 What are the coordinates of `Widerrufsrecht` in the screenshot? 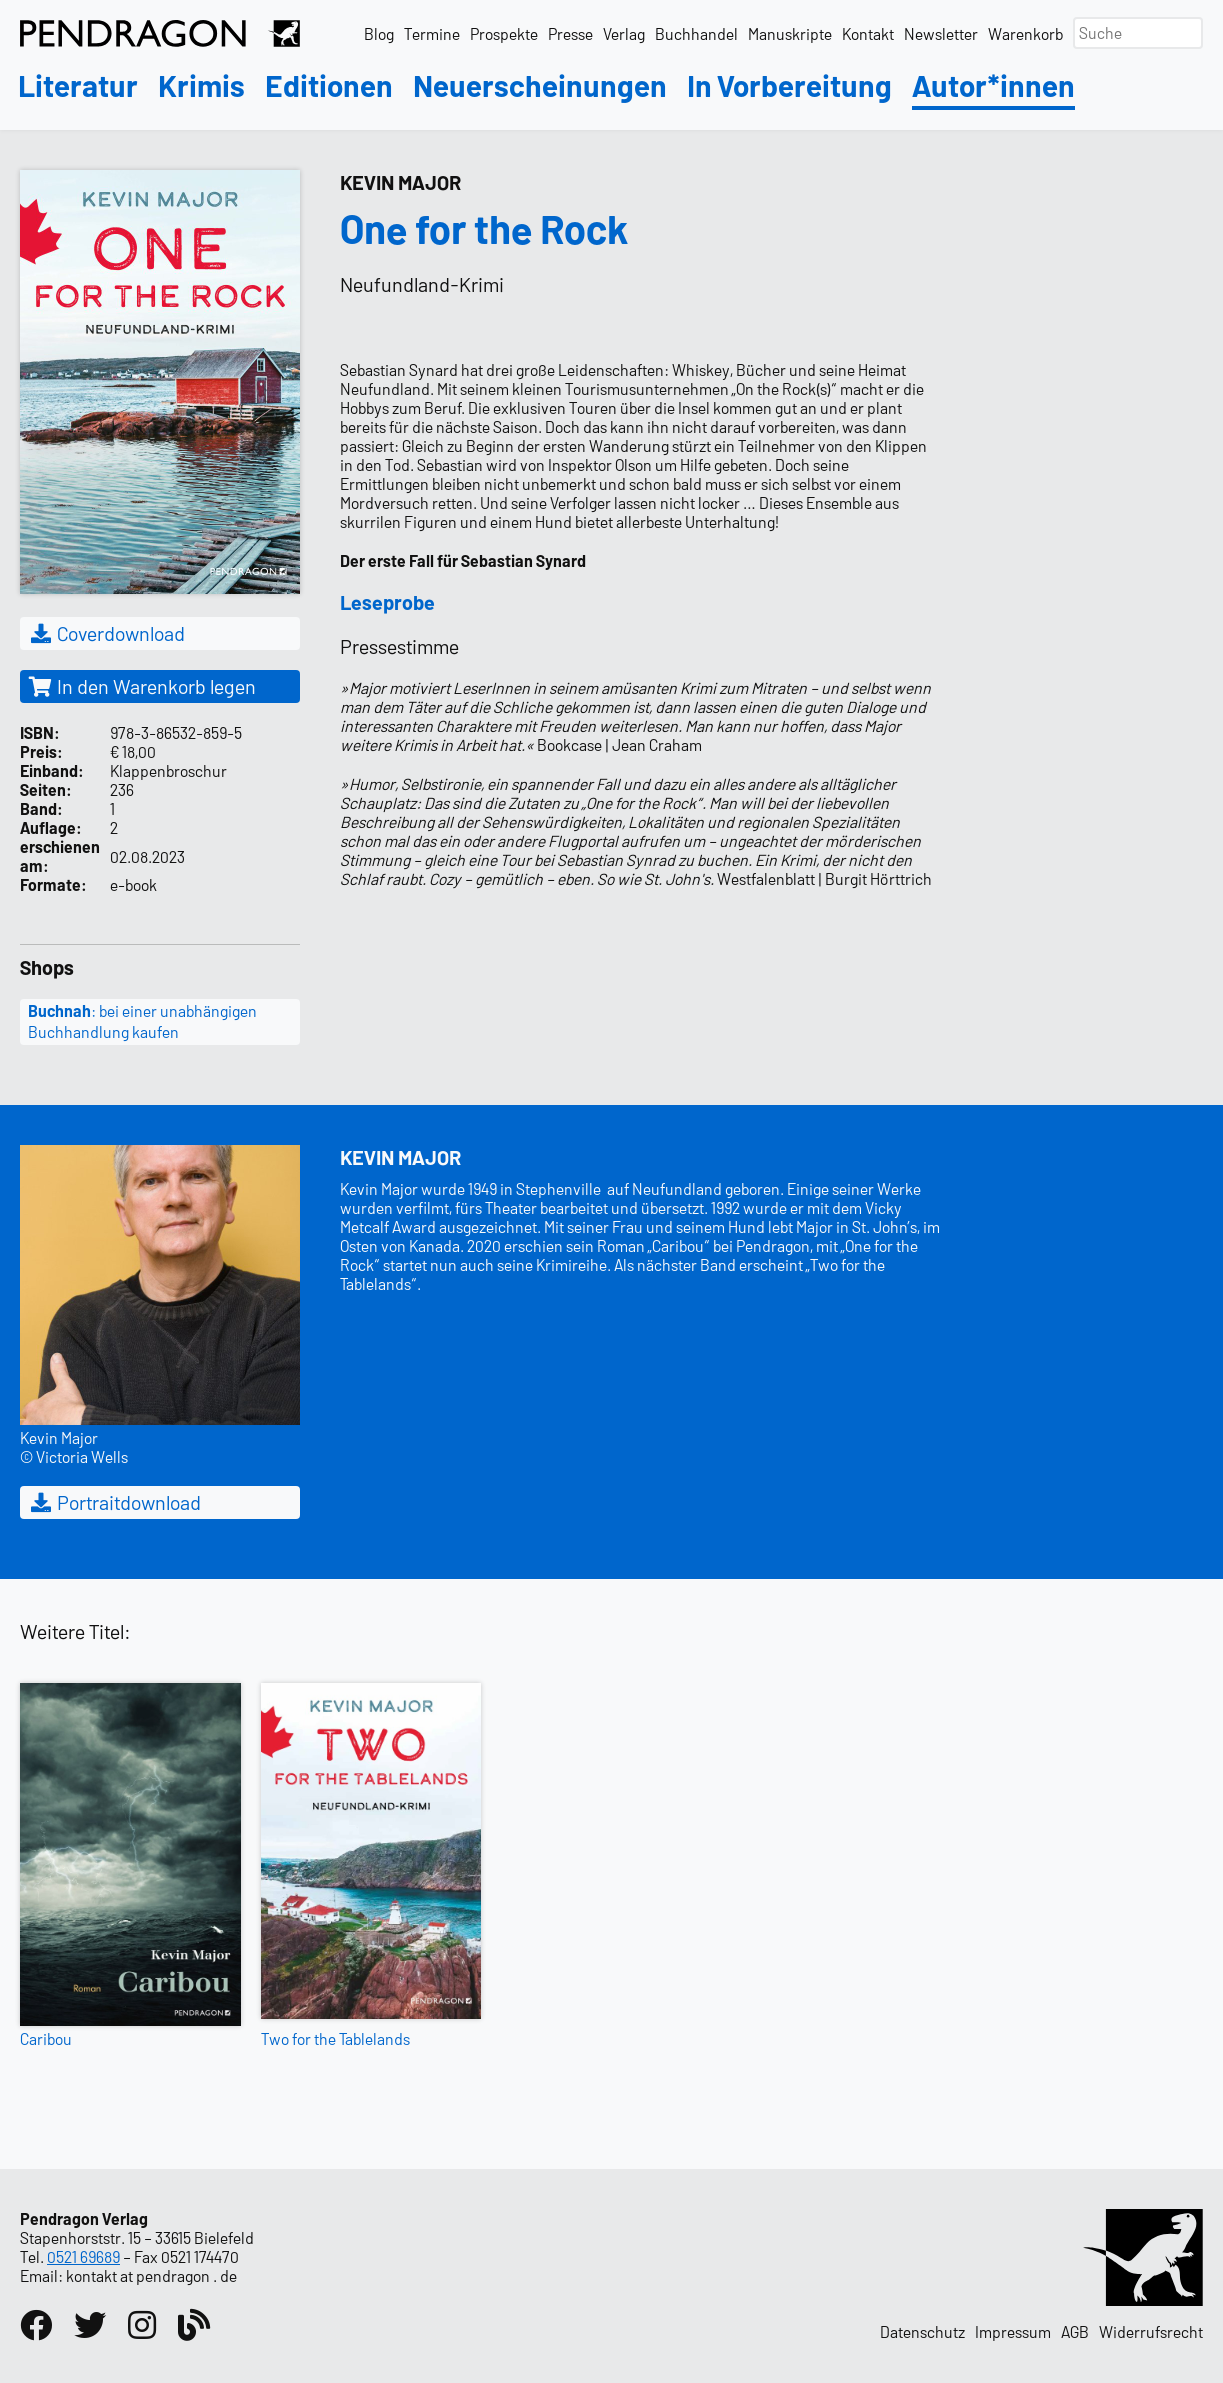 It's located at (1151, 2331).